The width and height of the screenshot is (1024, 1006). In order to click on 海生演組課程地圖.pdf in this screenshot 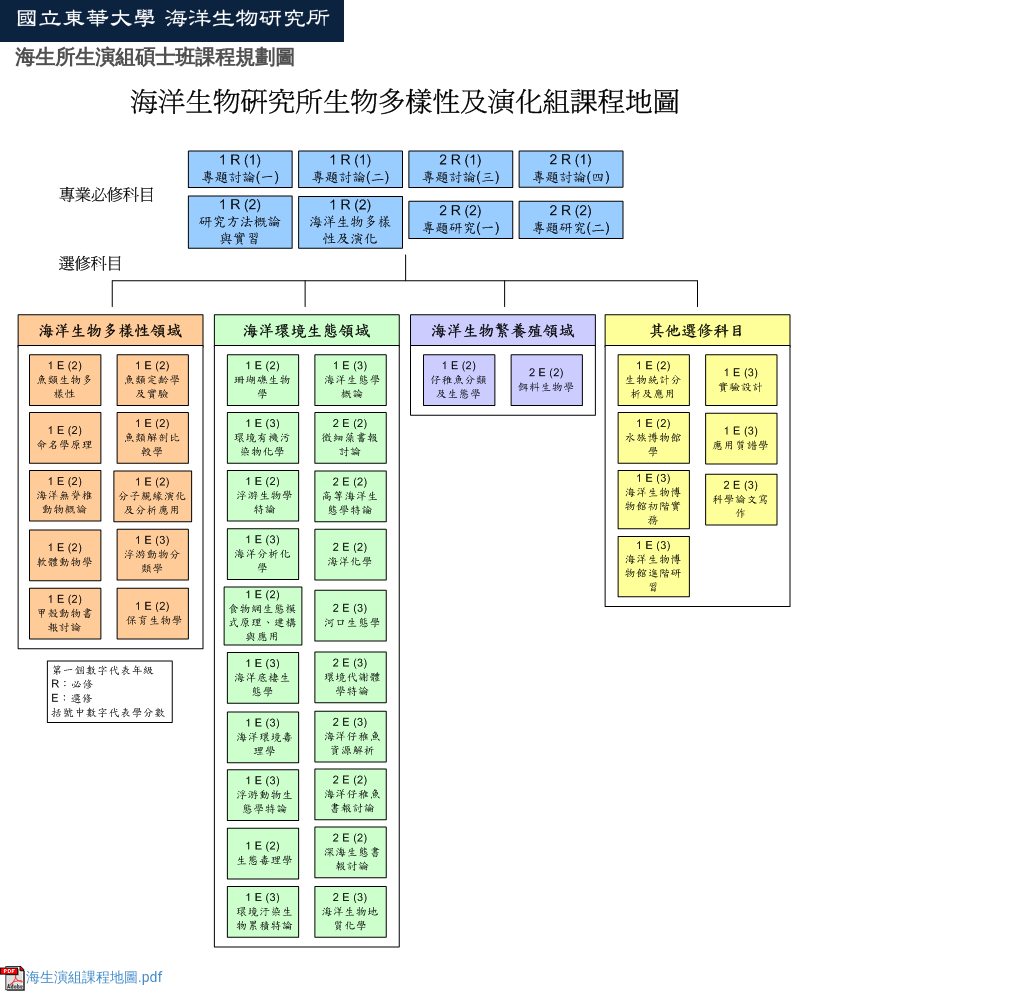, I will do `click(81, 977)`.